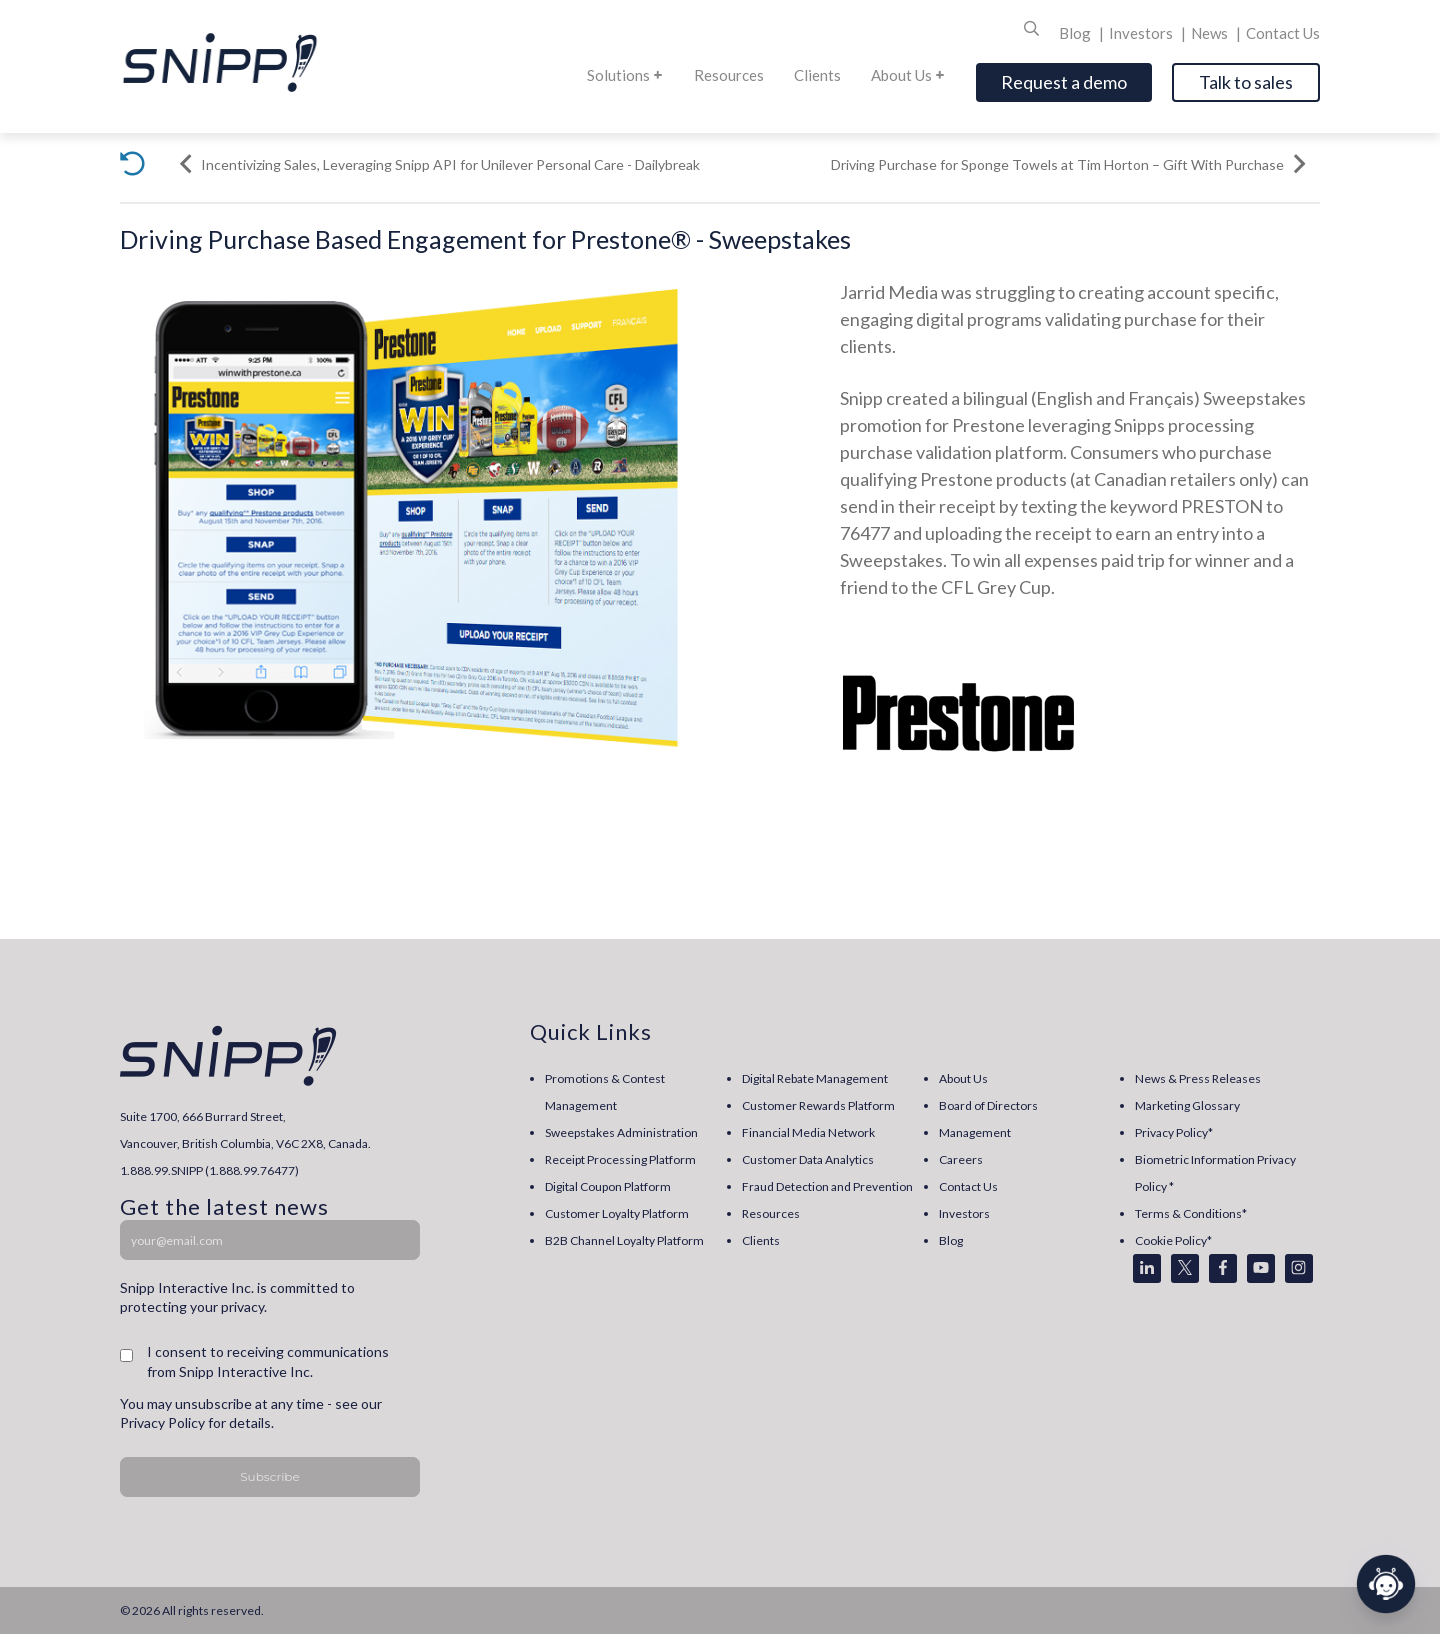  I want to click on Contact Us [menuitem], so click(968, 1186).